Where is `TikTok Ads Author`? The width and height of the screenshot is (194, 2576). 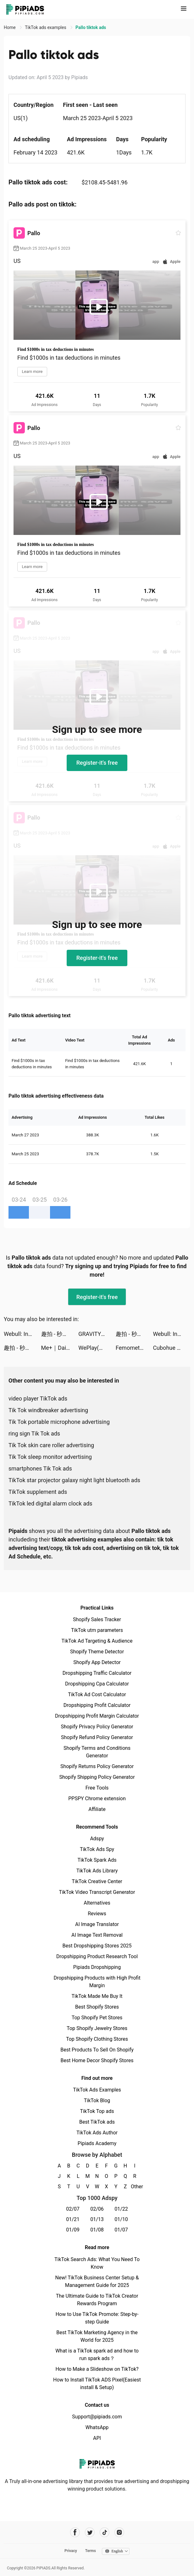
TikTok Ads Author is located at coordinates (97, 2133).